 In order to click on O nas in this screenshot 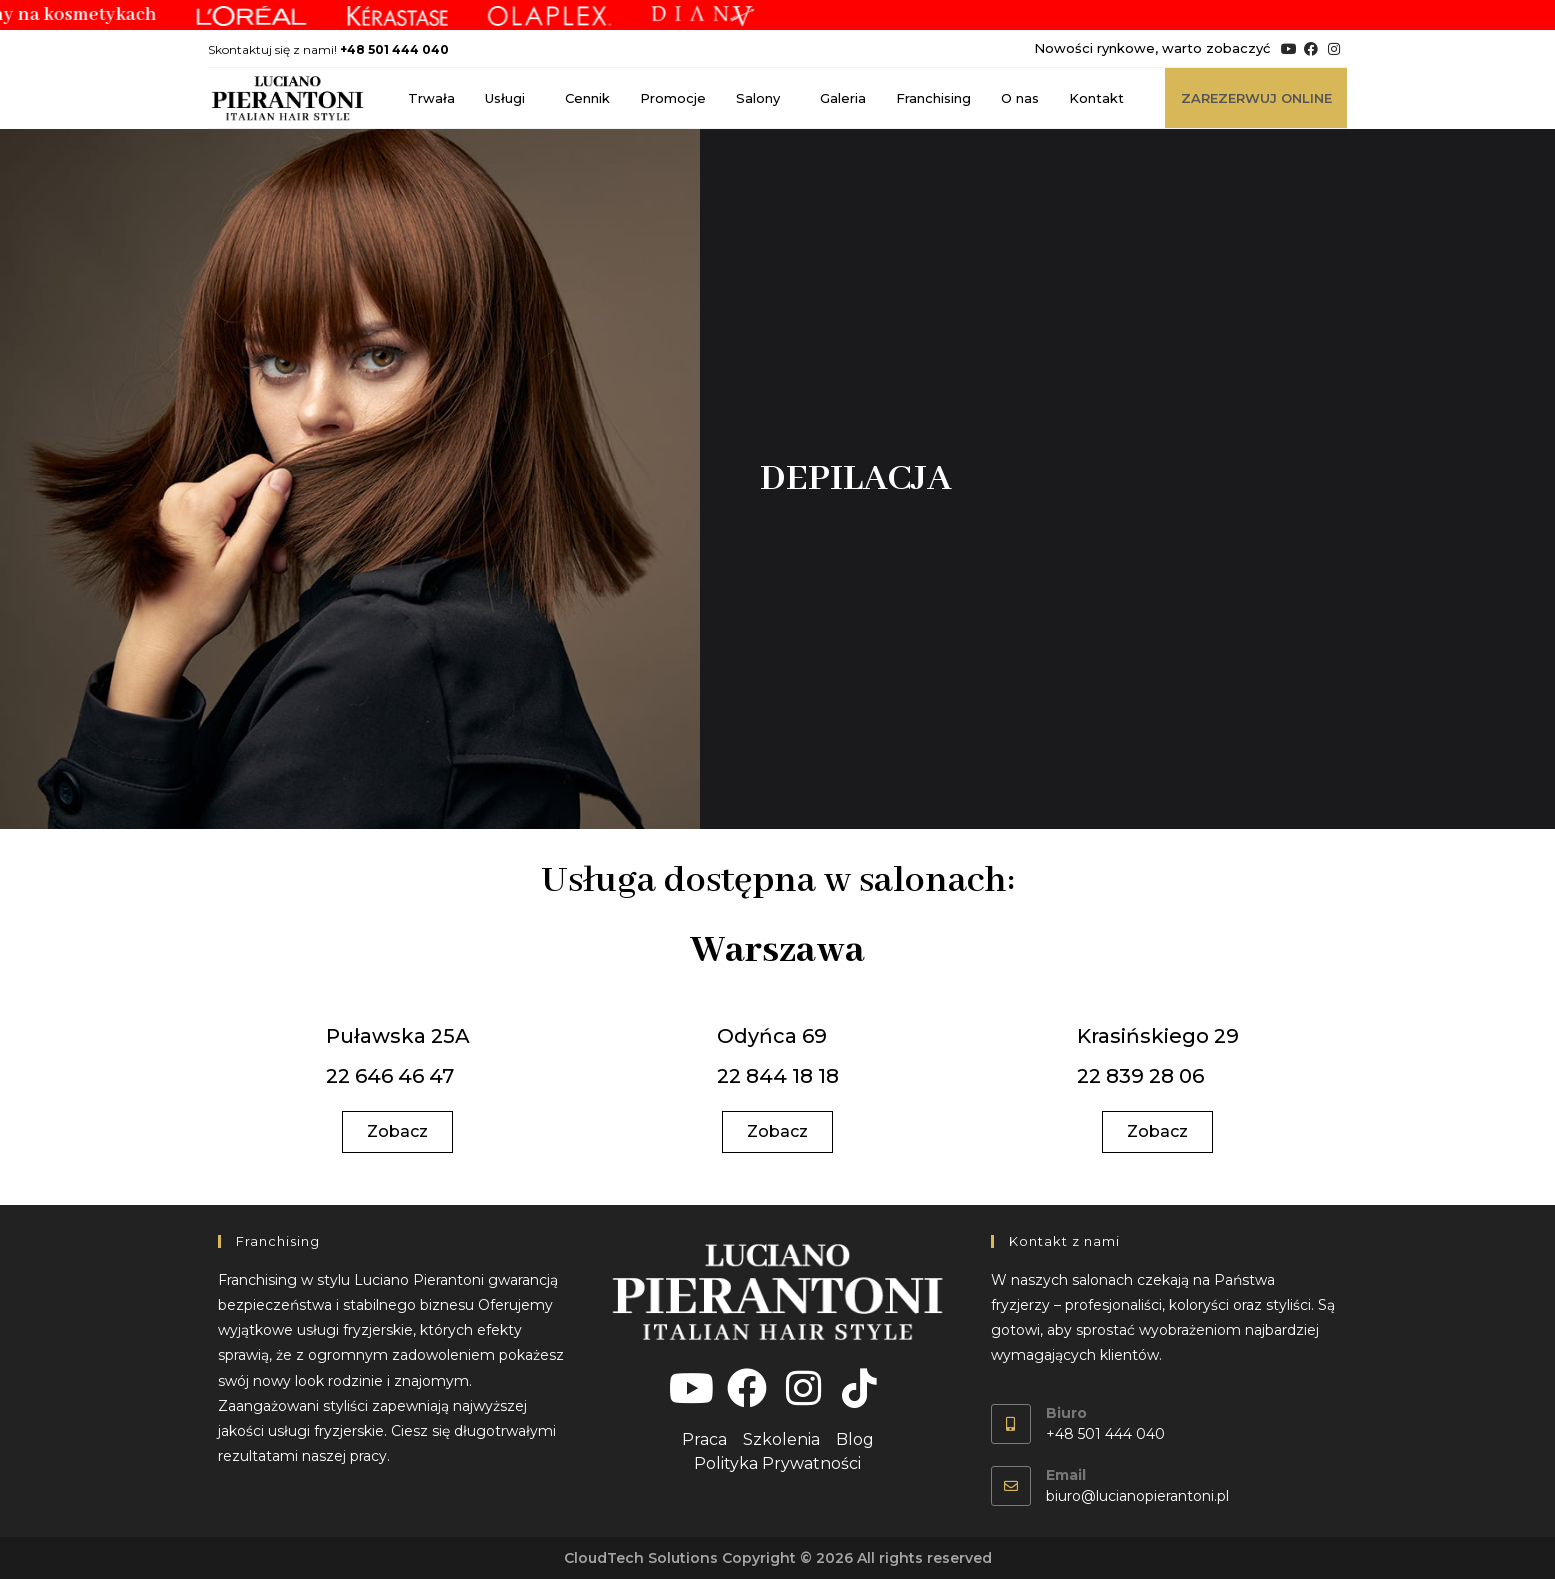, I will do `click(1020, 98)`.